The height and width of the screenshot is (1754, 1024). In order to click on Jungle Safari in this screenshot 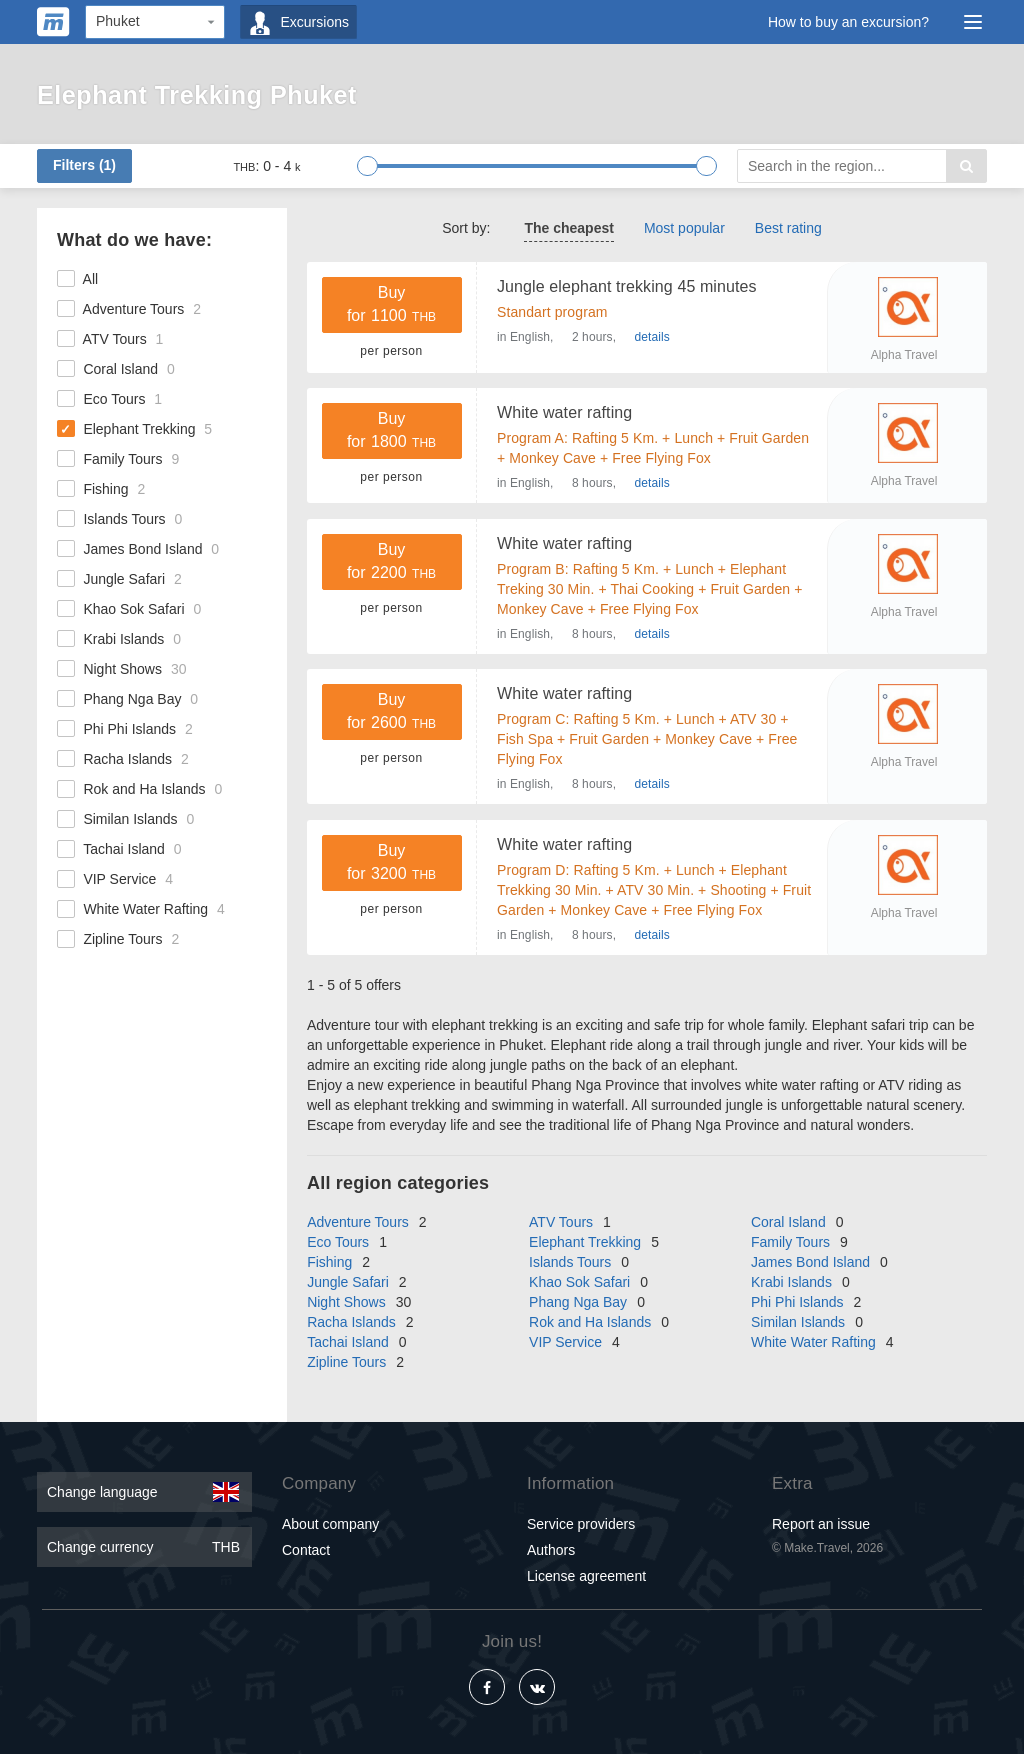, I will do `click(119, 579)`.